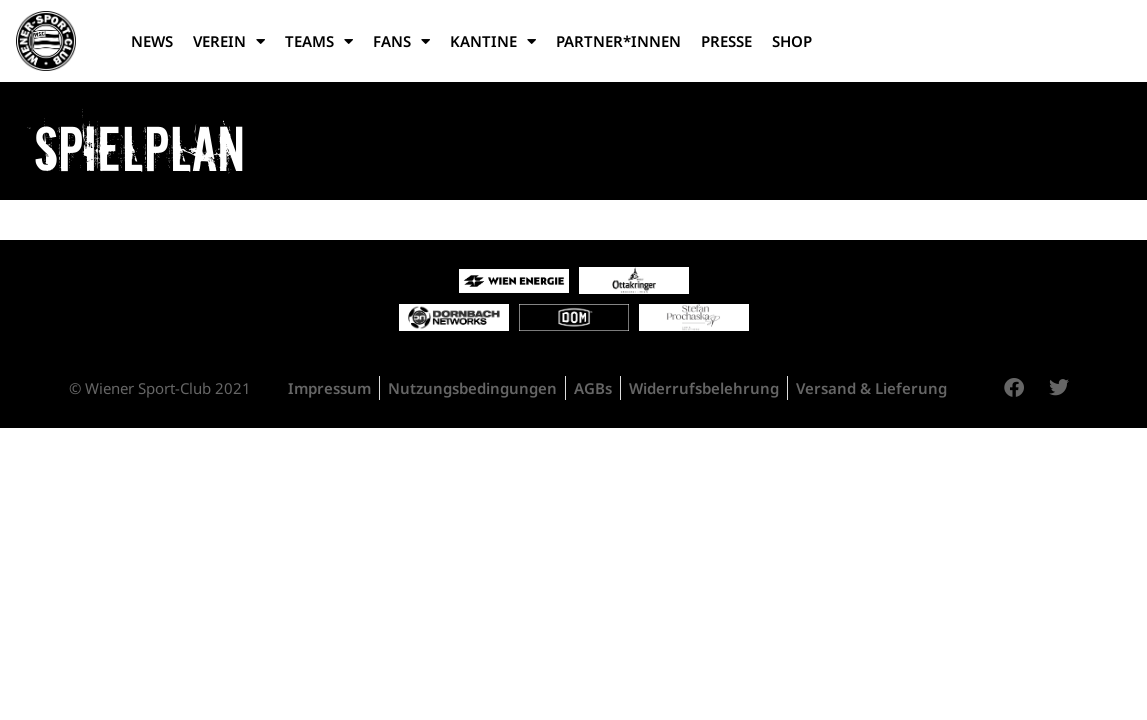  Describe the element at coordinates (401, 41) in the screenshot. I see `Fans` at that location.